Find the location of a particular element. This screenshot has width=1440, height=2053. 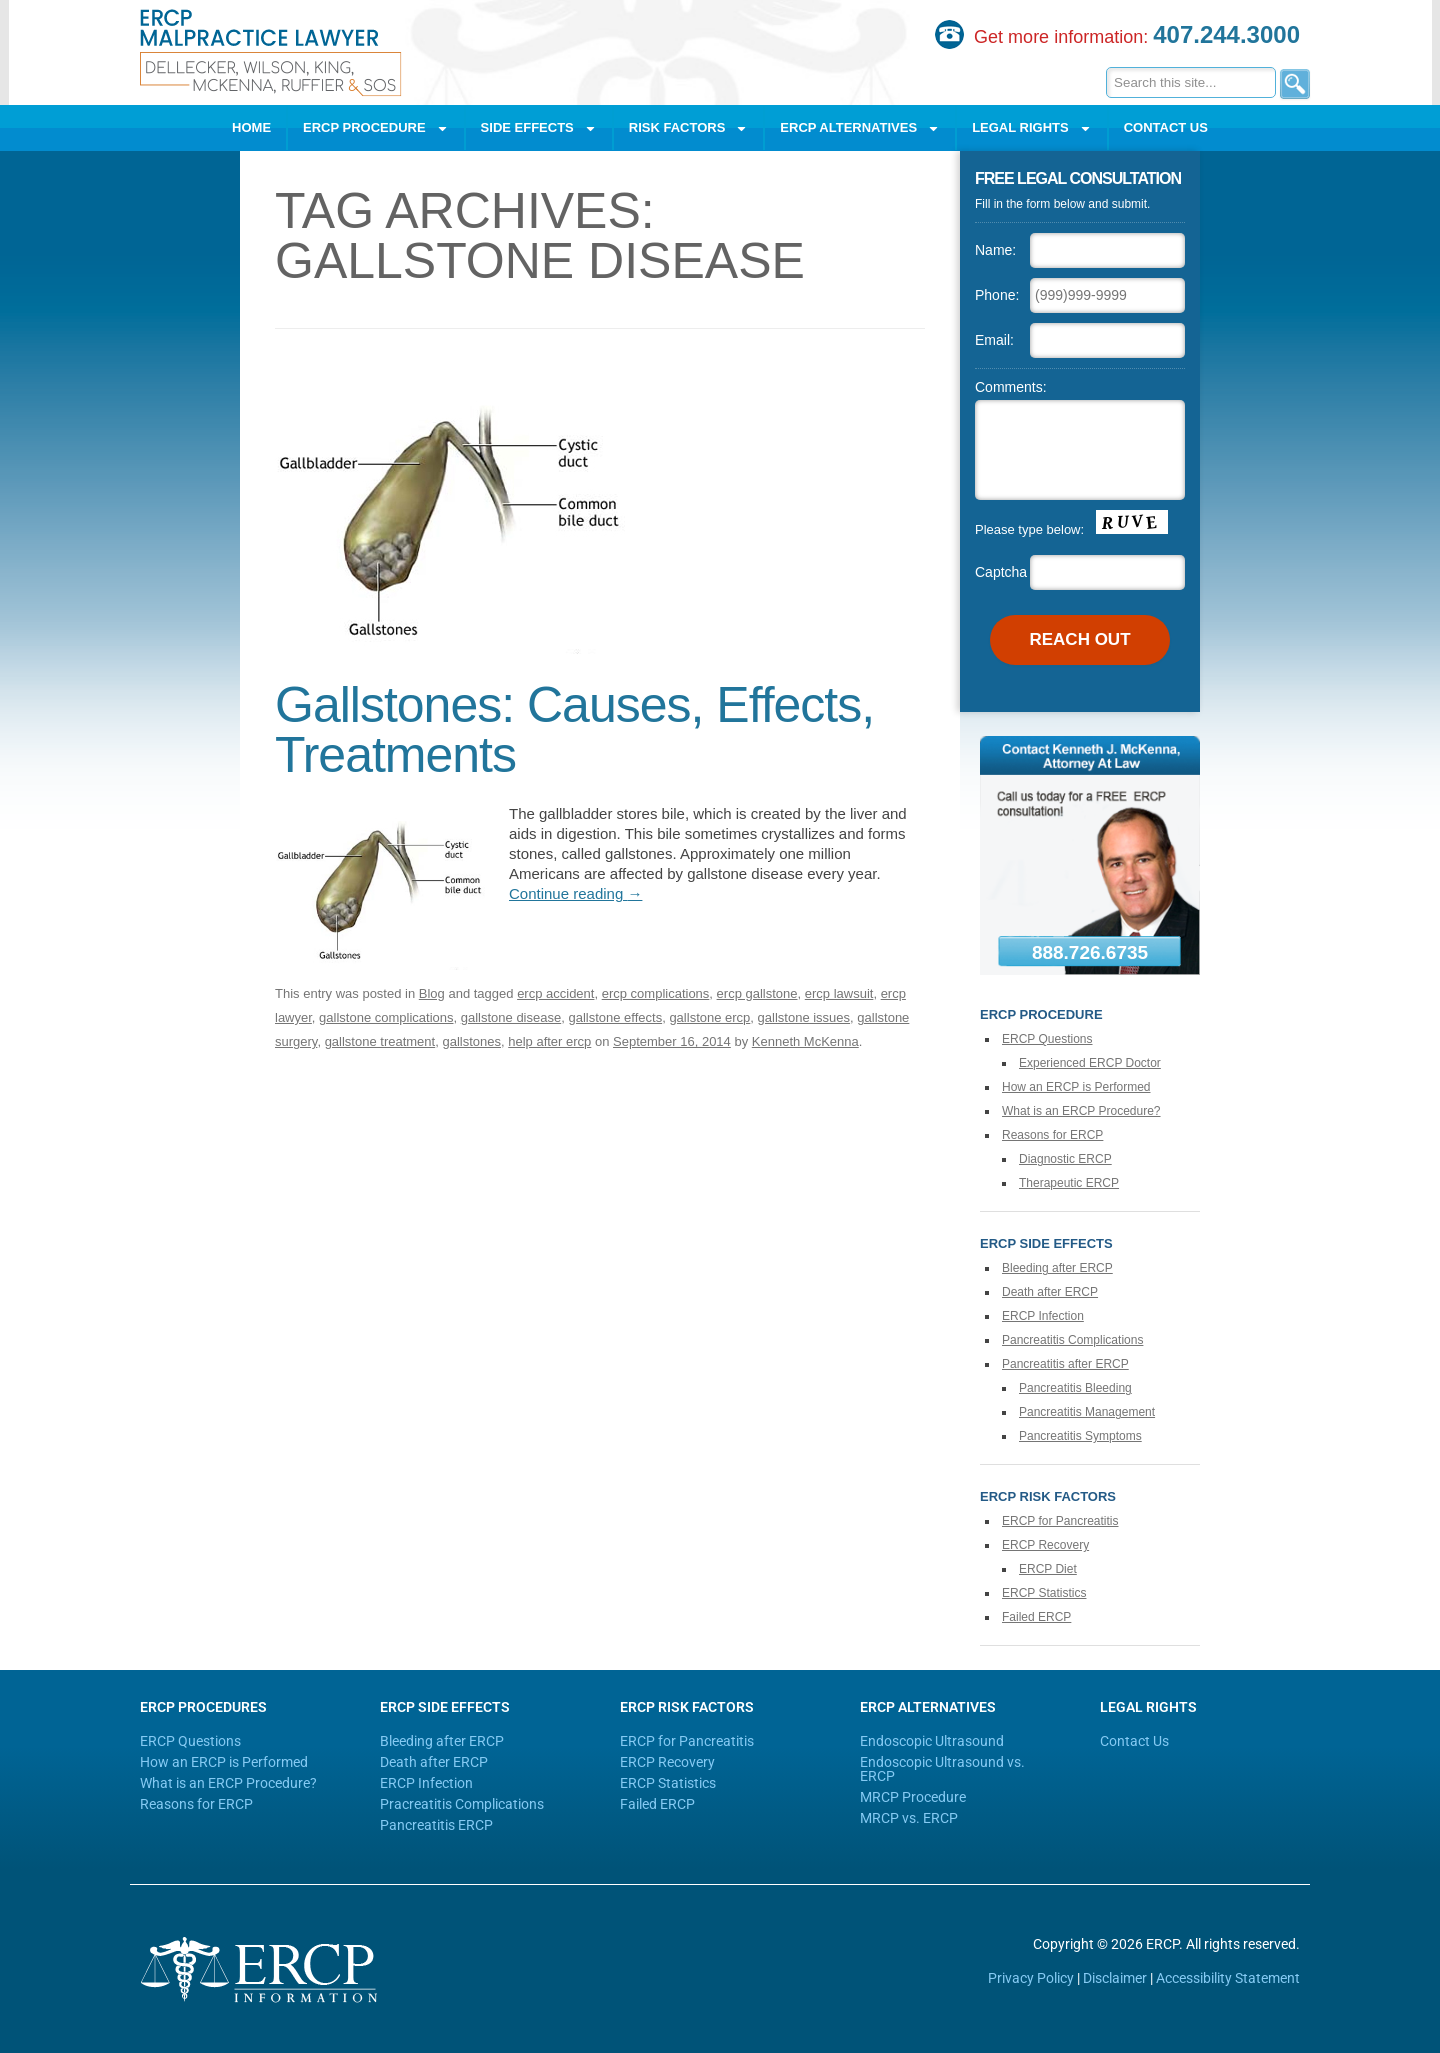

ERCP for Pancreatitis is located at coordinates (1060, 1521).